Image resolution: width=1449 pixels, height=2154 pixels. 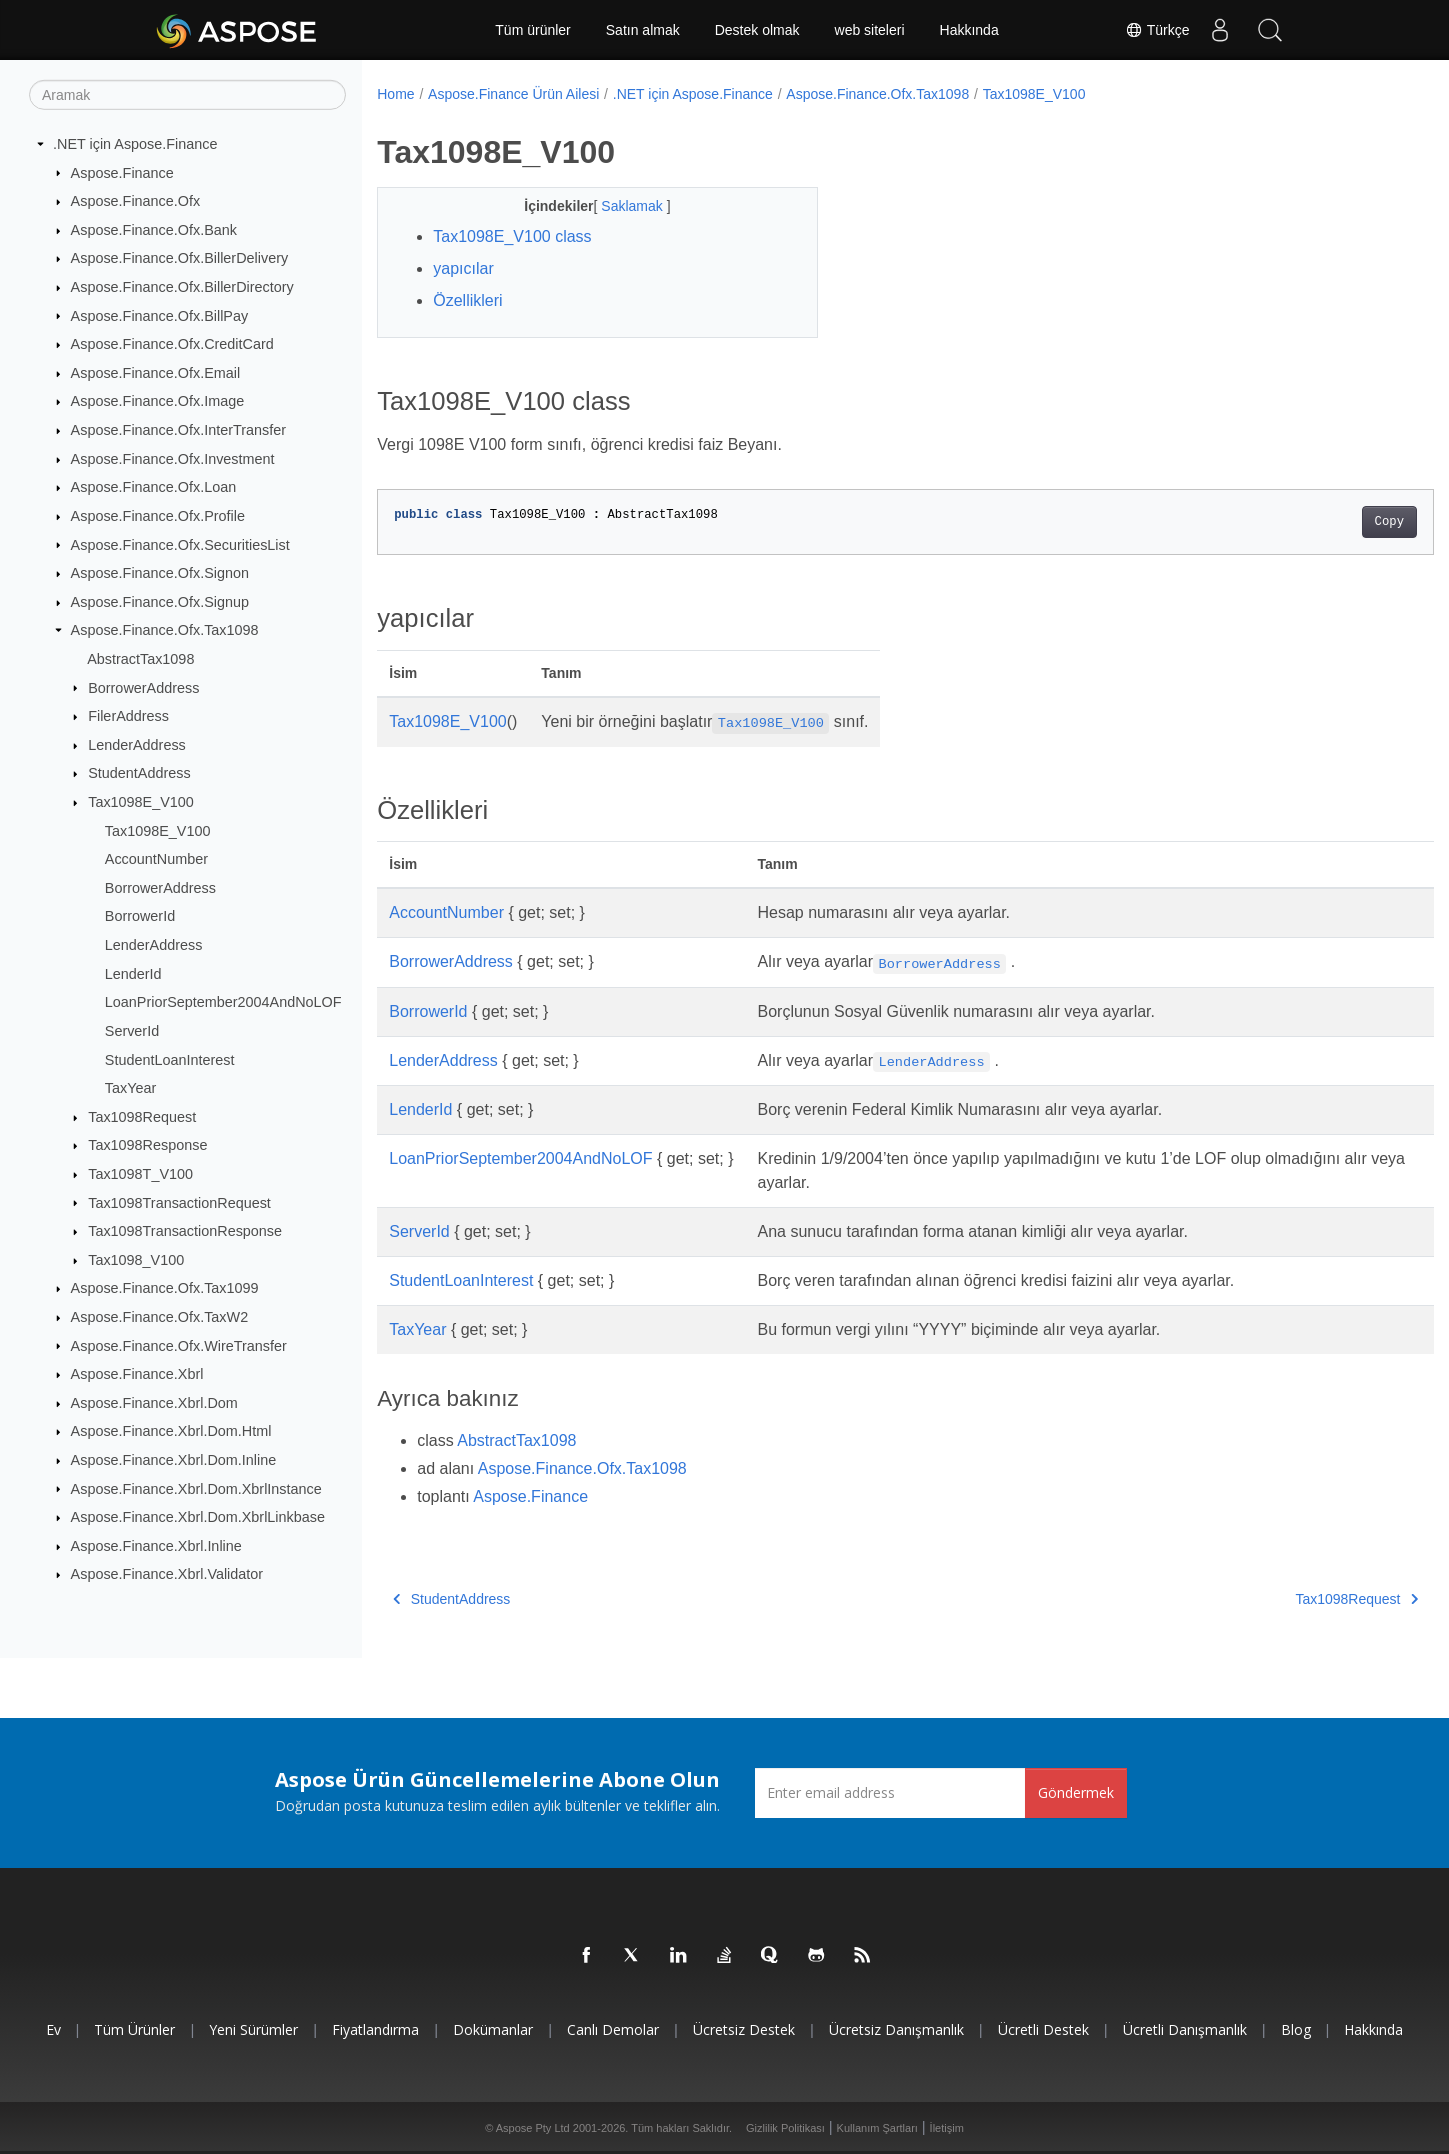 What do you see at coordinates (947, 2128) in the screenshot?
I see `İletişim` at bounding box center [947, 2128].